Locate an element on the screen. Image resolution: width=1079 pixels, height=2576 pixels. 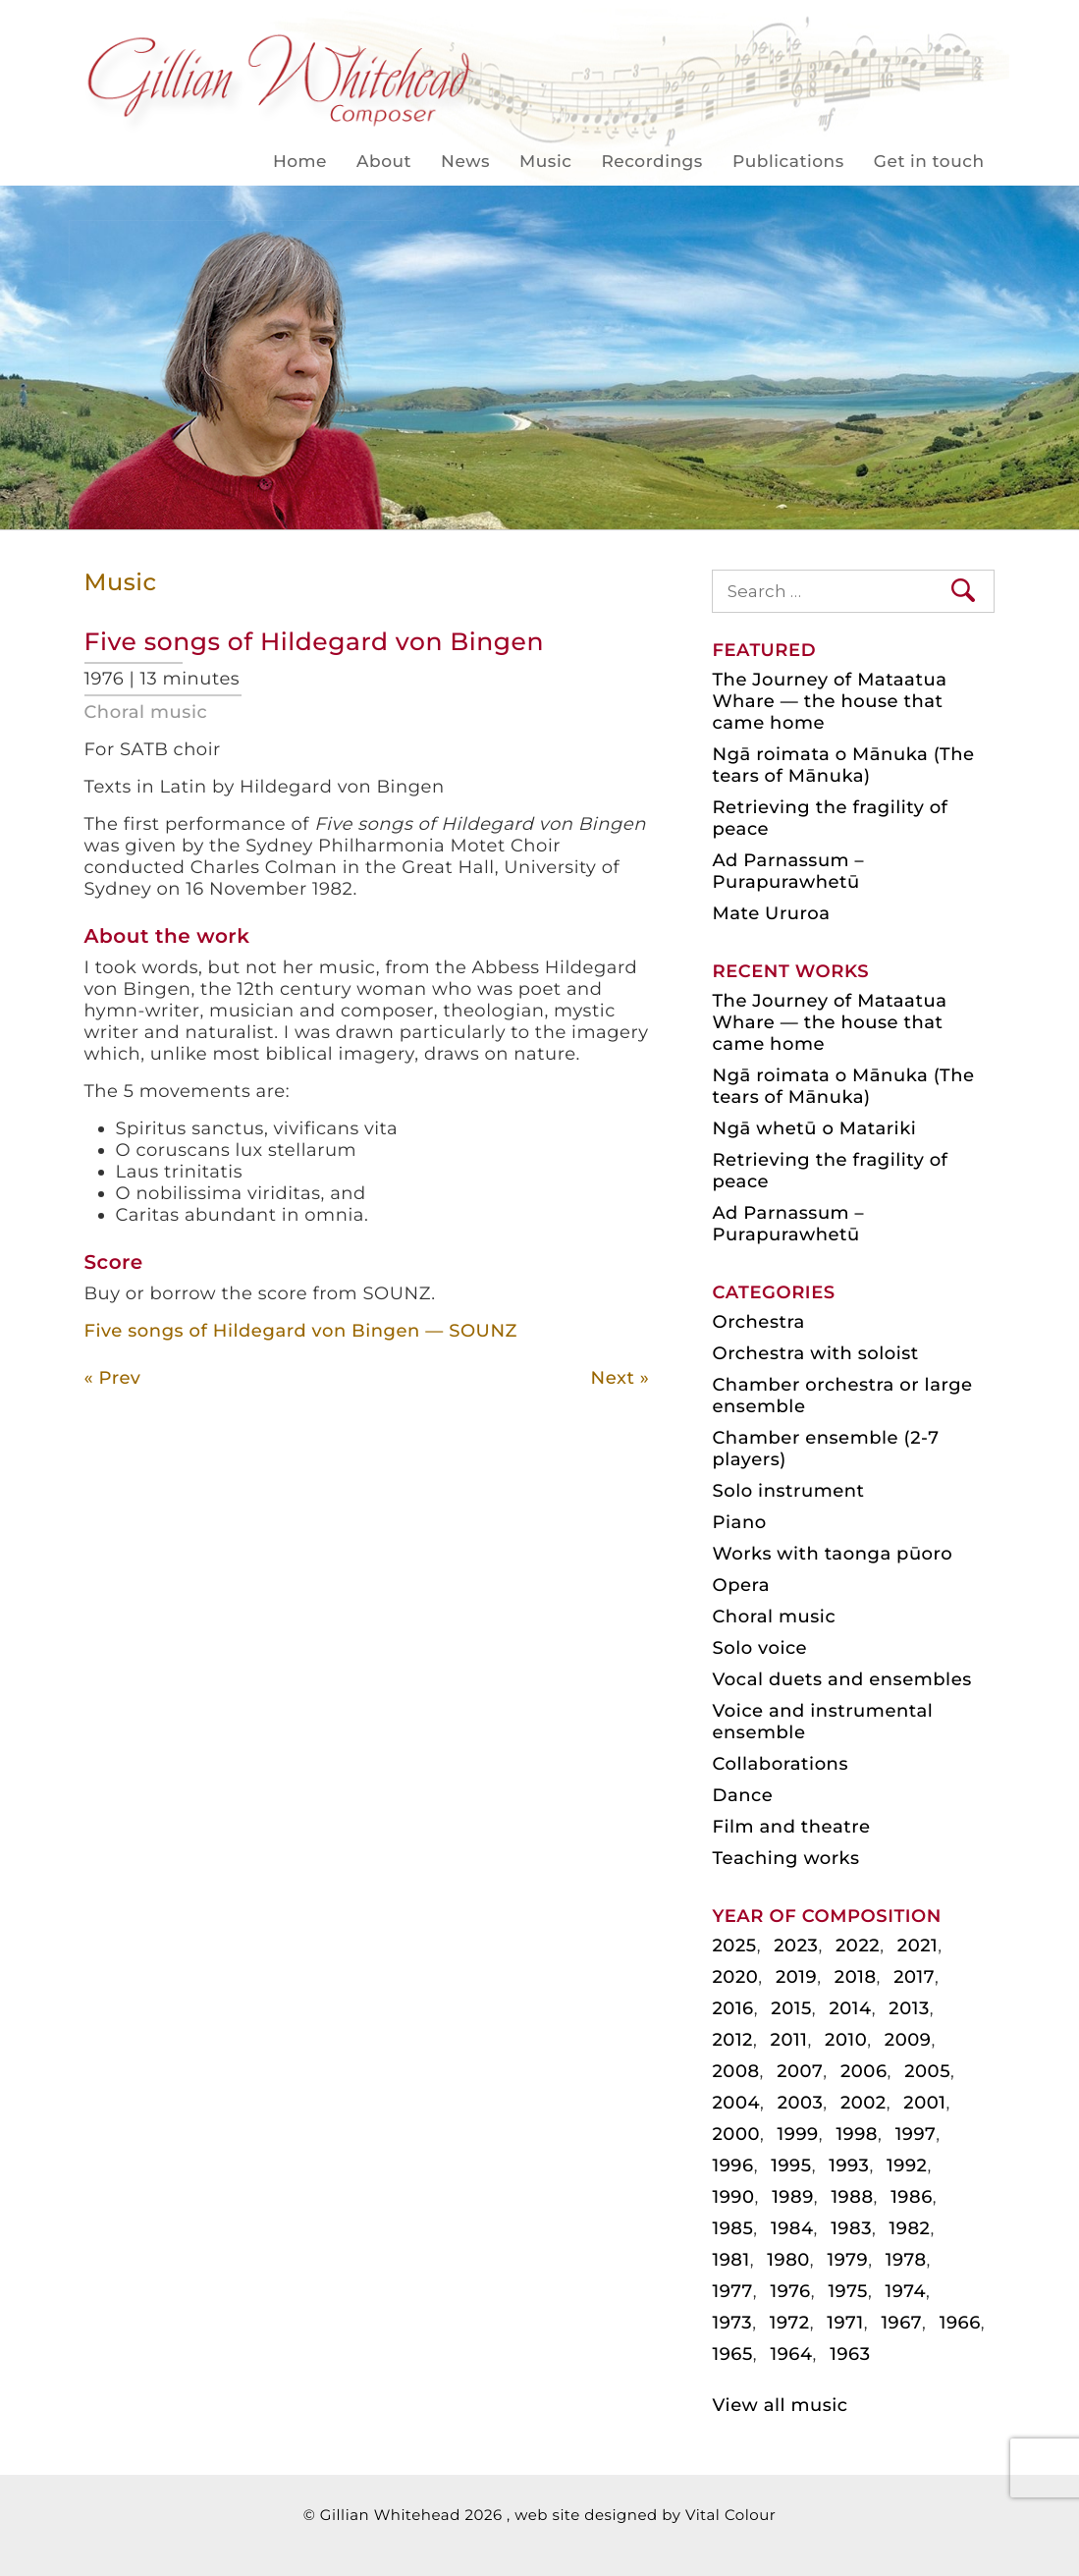
1995 is located at coordinates (791, 2165).